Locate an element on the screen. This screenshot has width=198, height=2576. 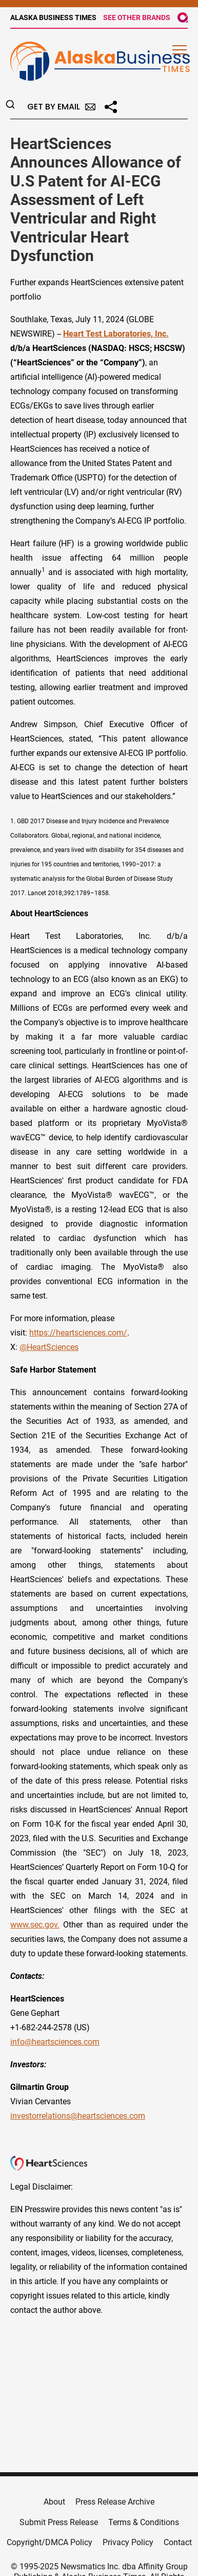
About is located at coordinates (54, 2502).